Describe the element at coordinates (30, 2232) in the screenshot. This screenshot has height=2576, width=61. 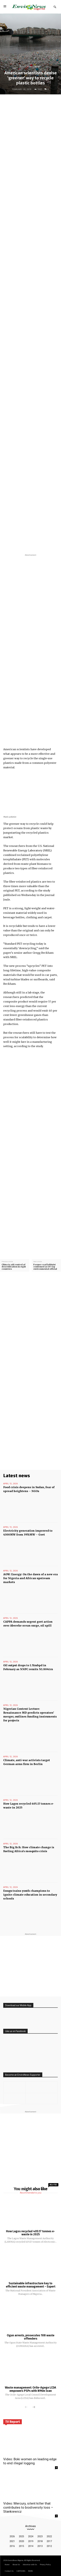
I see `How Lagos recycled 405.17 tonnes e-waste in 2025` at that location.